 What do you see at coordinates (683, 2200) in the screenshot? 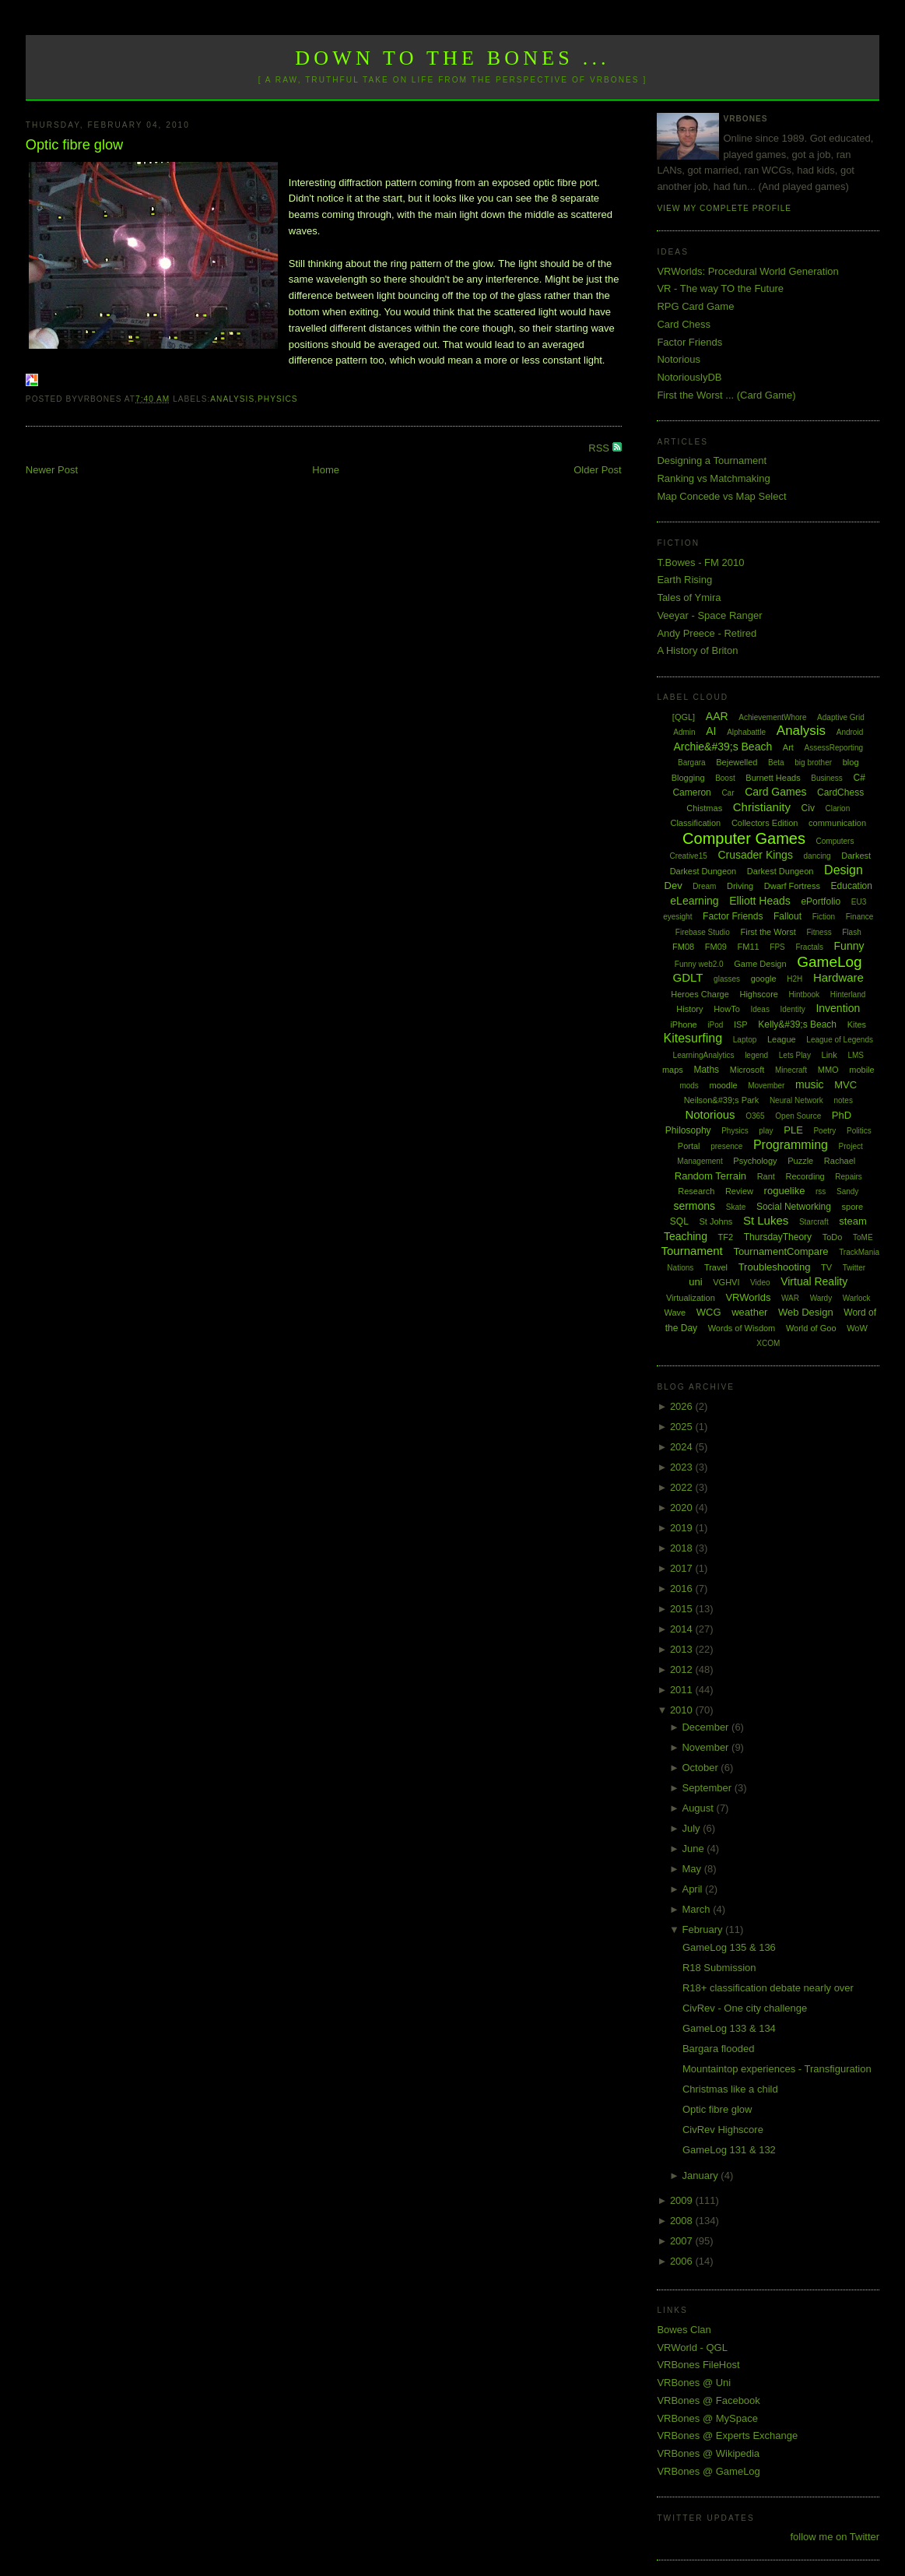
I see `2009` at bounding box center [683, 2200].